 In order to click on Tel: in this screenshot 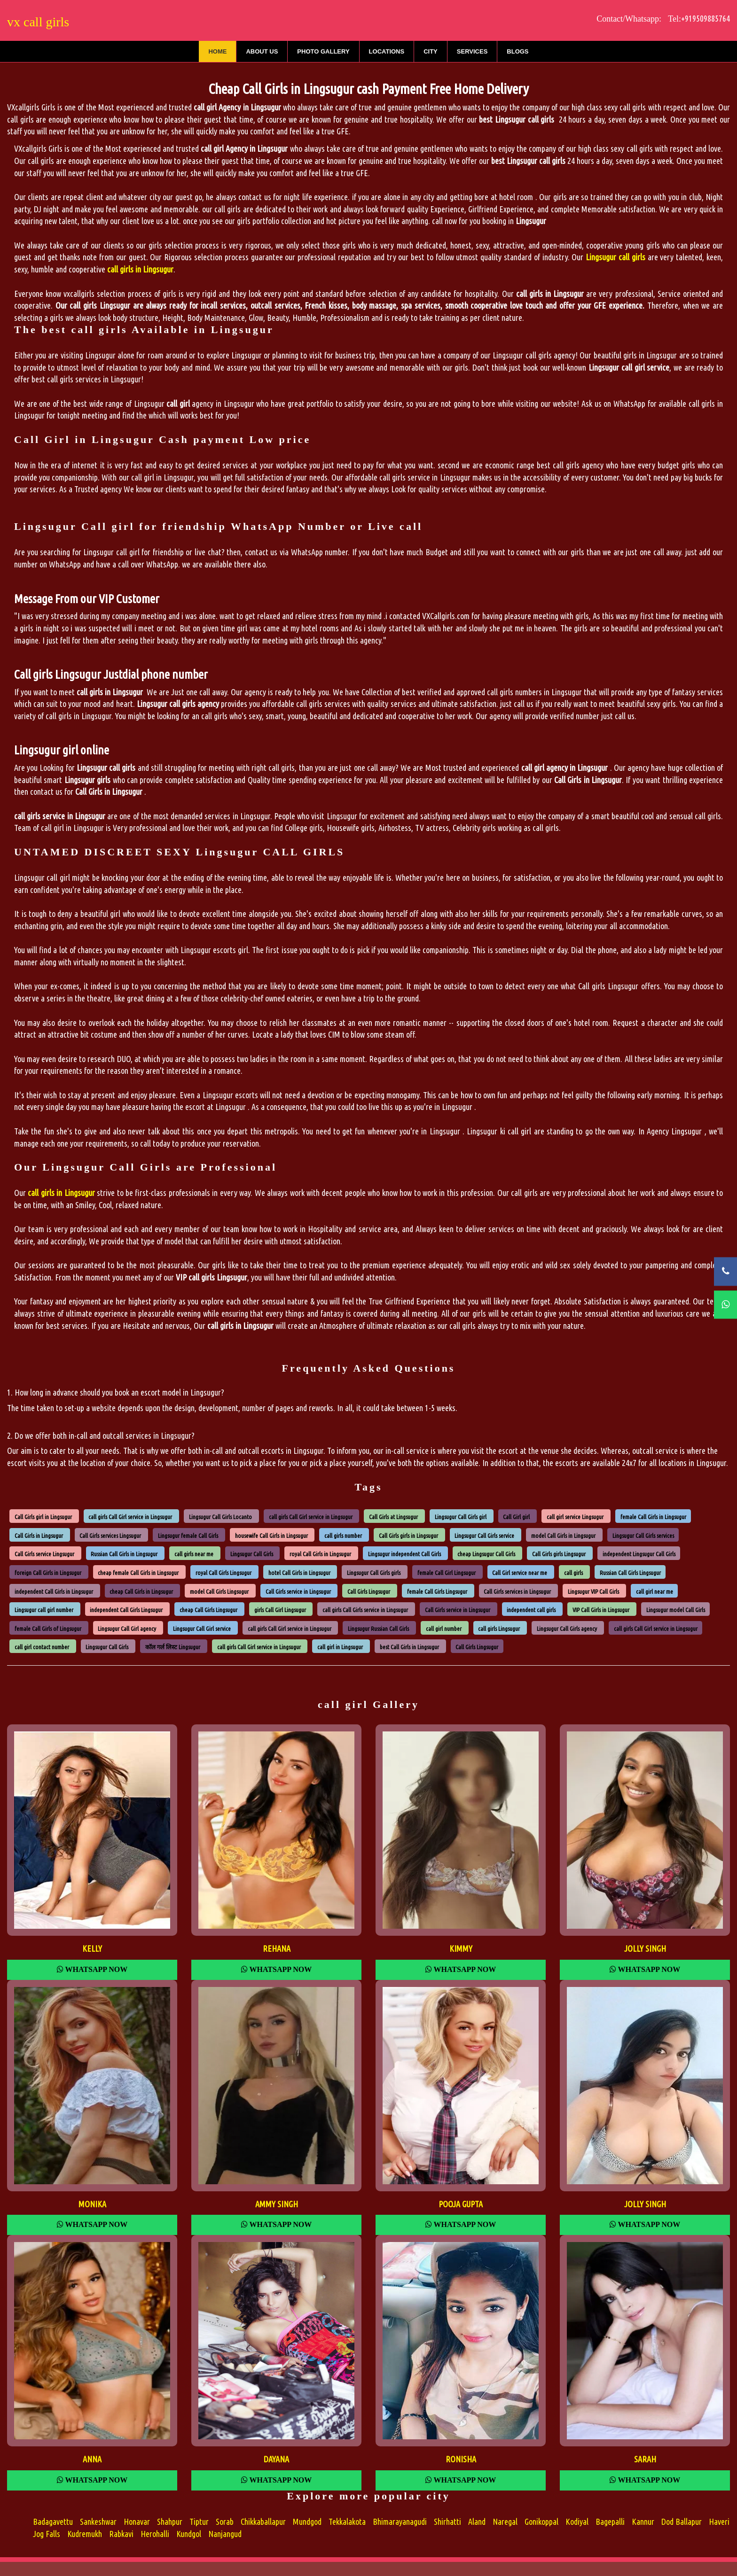, I will do `click(698, 18)`.